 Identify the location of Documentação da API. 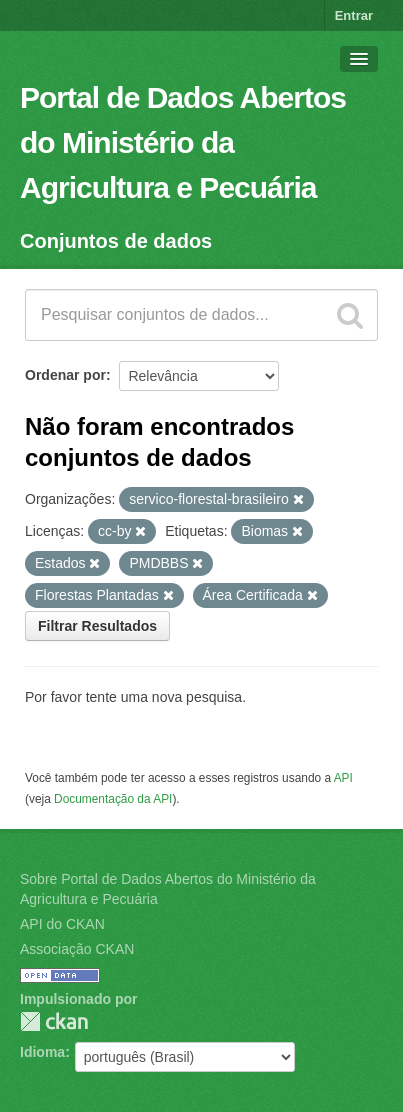
(113, 799).